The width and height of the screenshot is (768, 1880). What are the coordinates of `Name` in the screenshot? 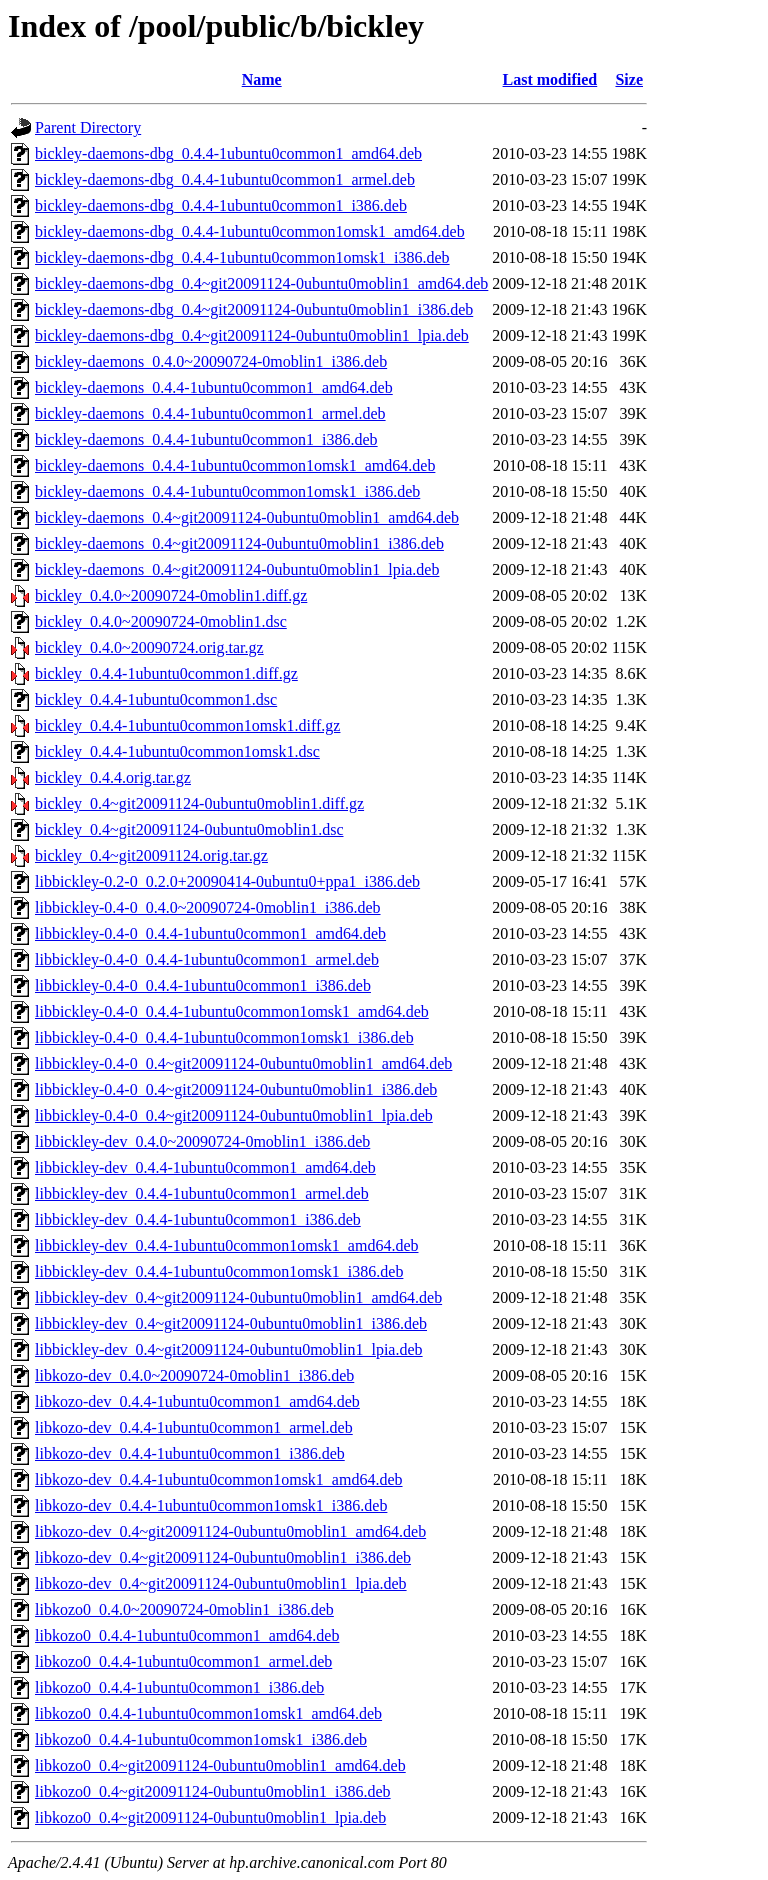 It's located at (262, 79).